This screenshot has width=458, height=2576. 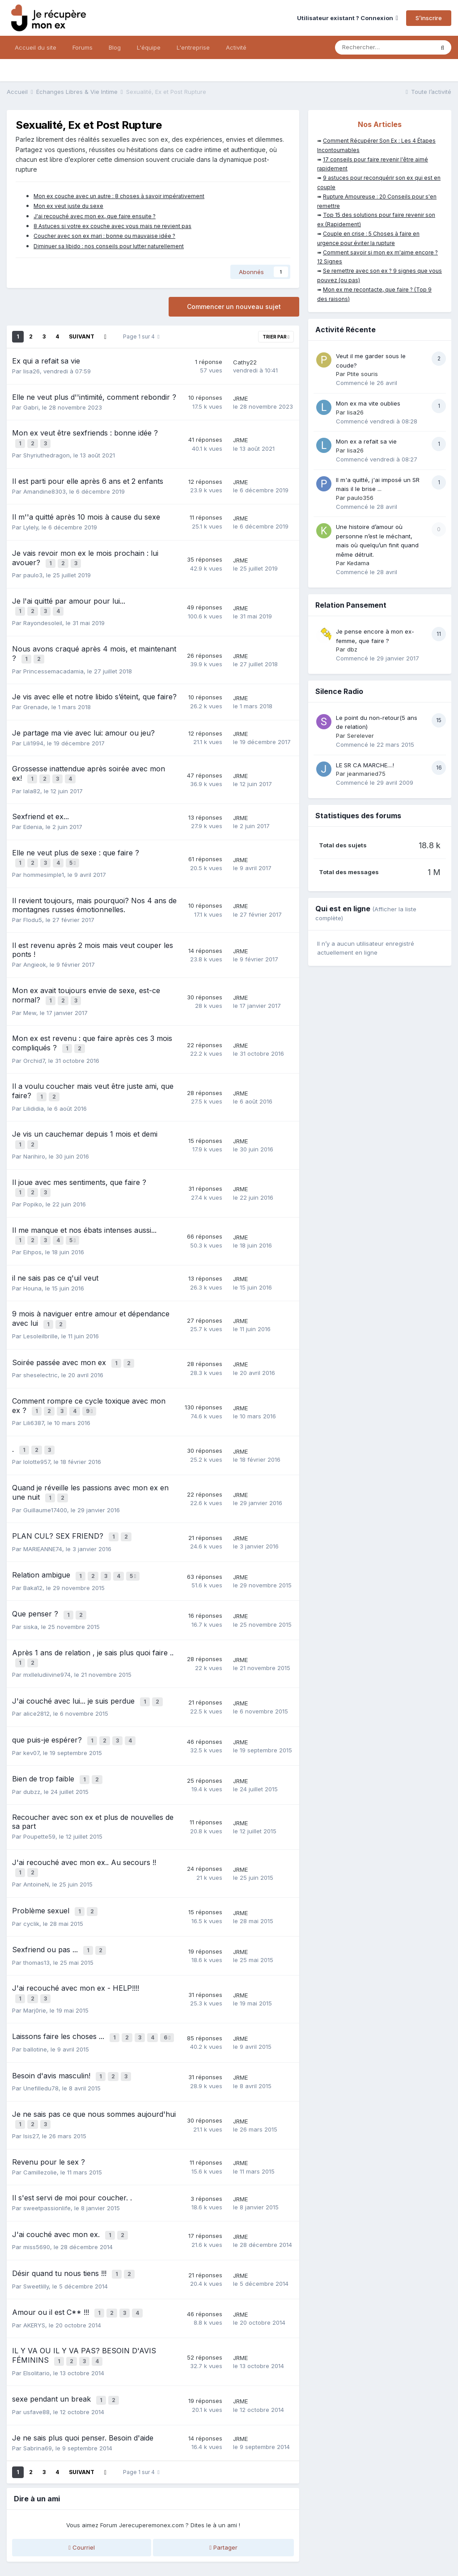 What do you see at coordinates (34, 952) in the screenshot?
I see `Angieok` at bounding box center [34, 952].